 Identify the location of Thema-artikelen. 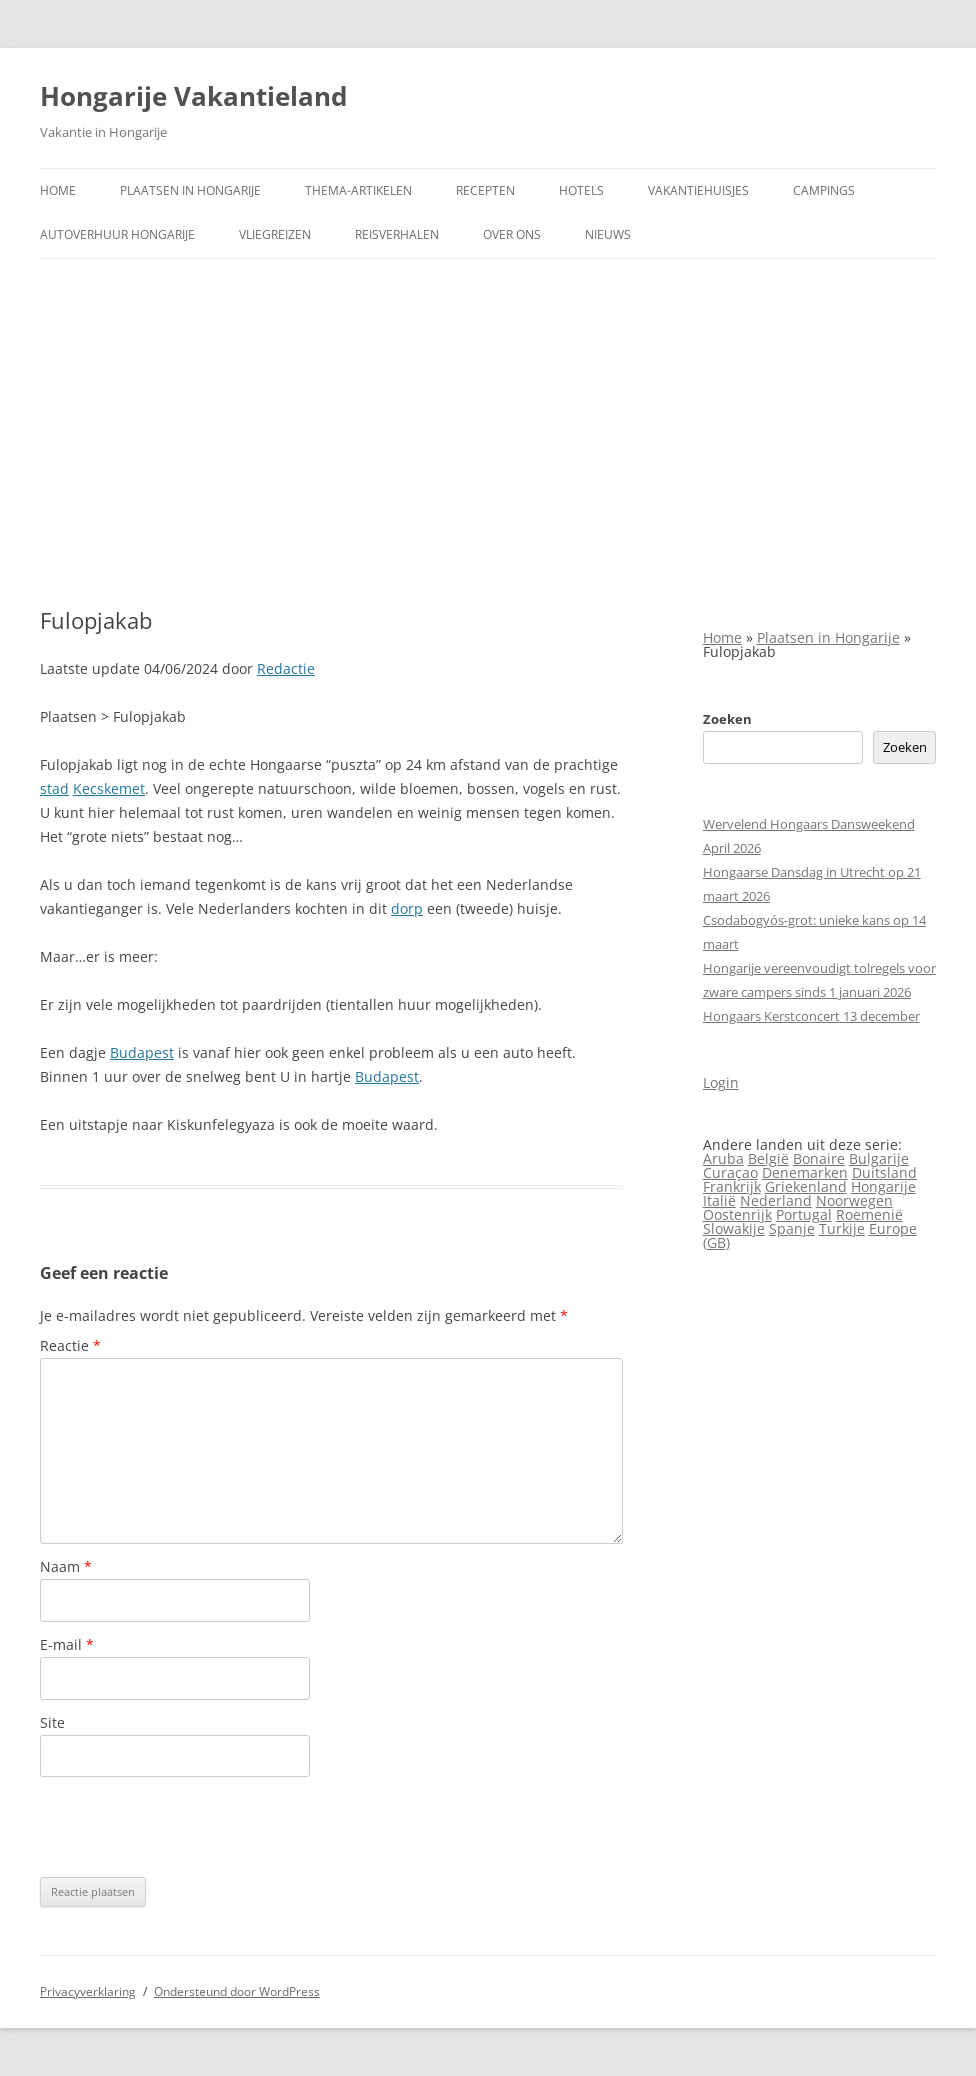
(358, 190).